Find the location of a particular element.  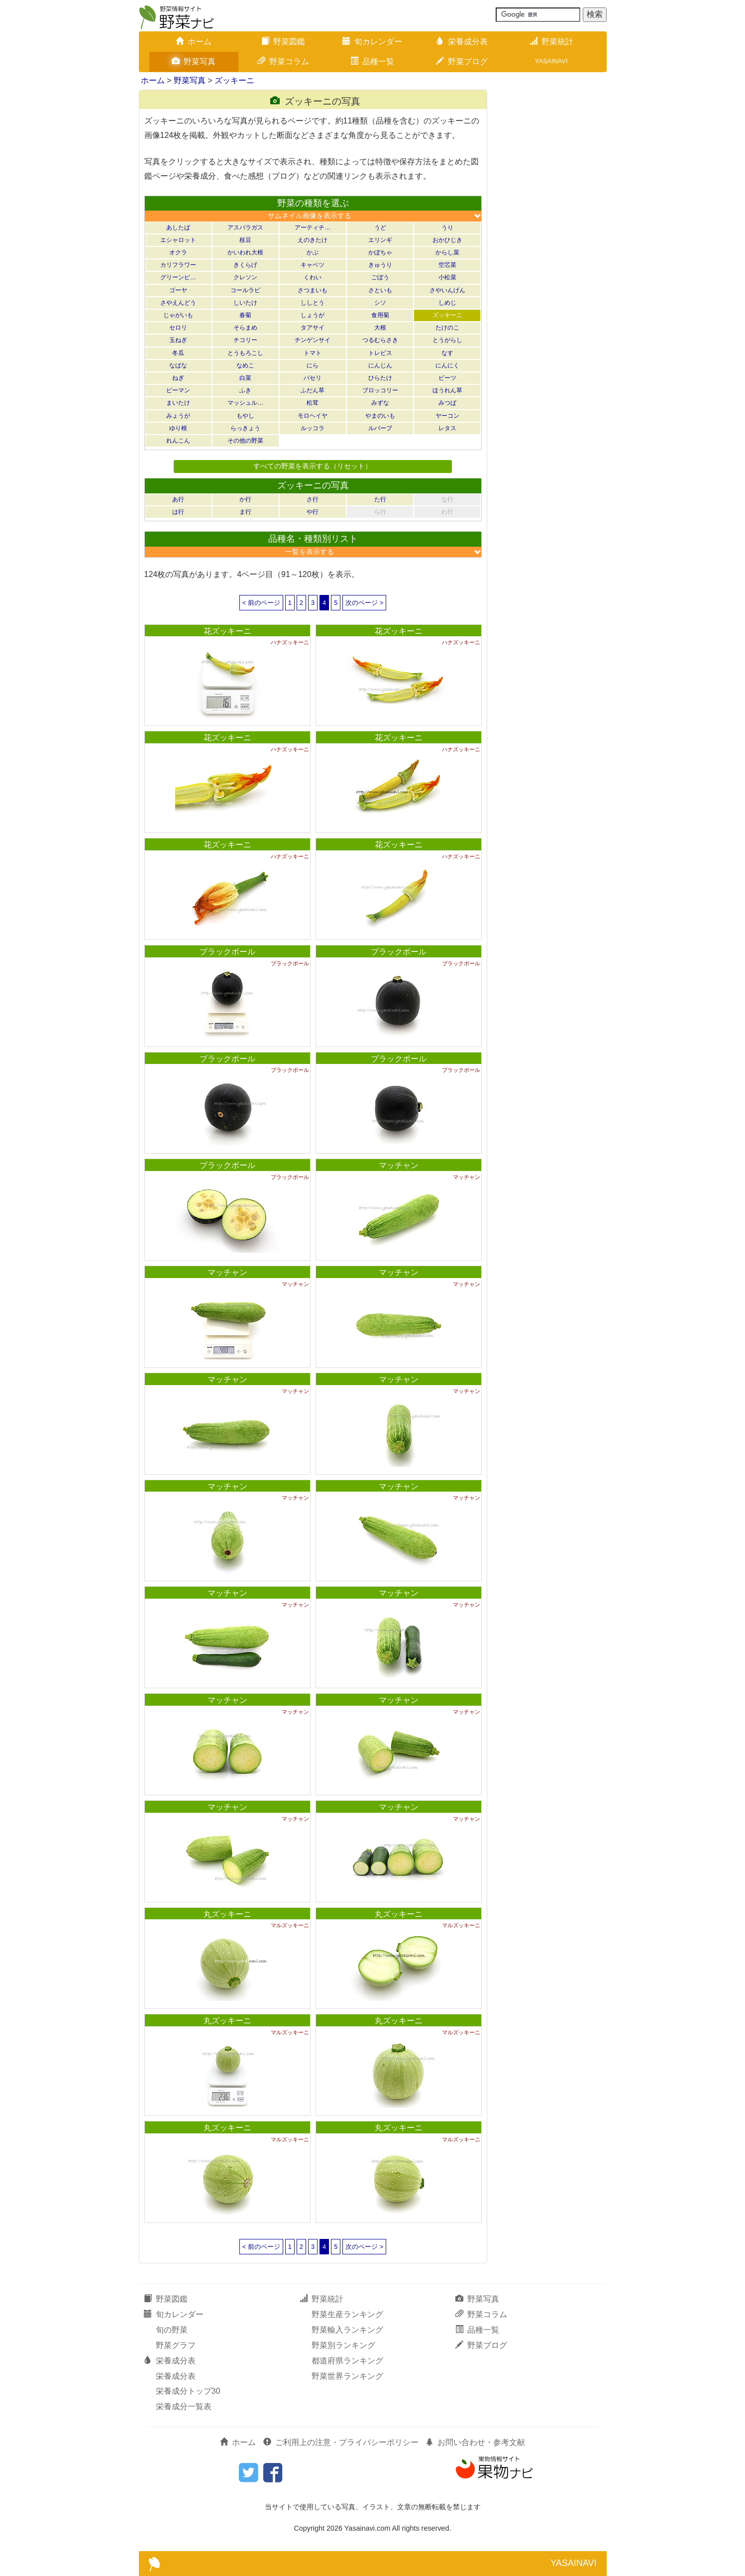

ビーツ is located at coordinates (447, 377).